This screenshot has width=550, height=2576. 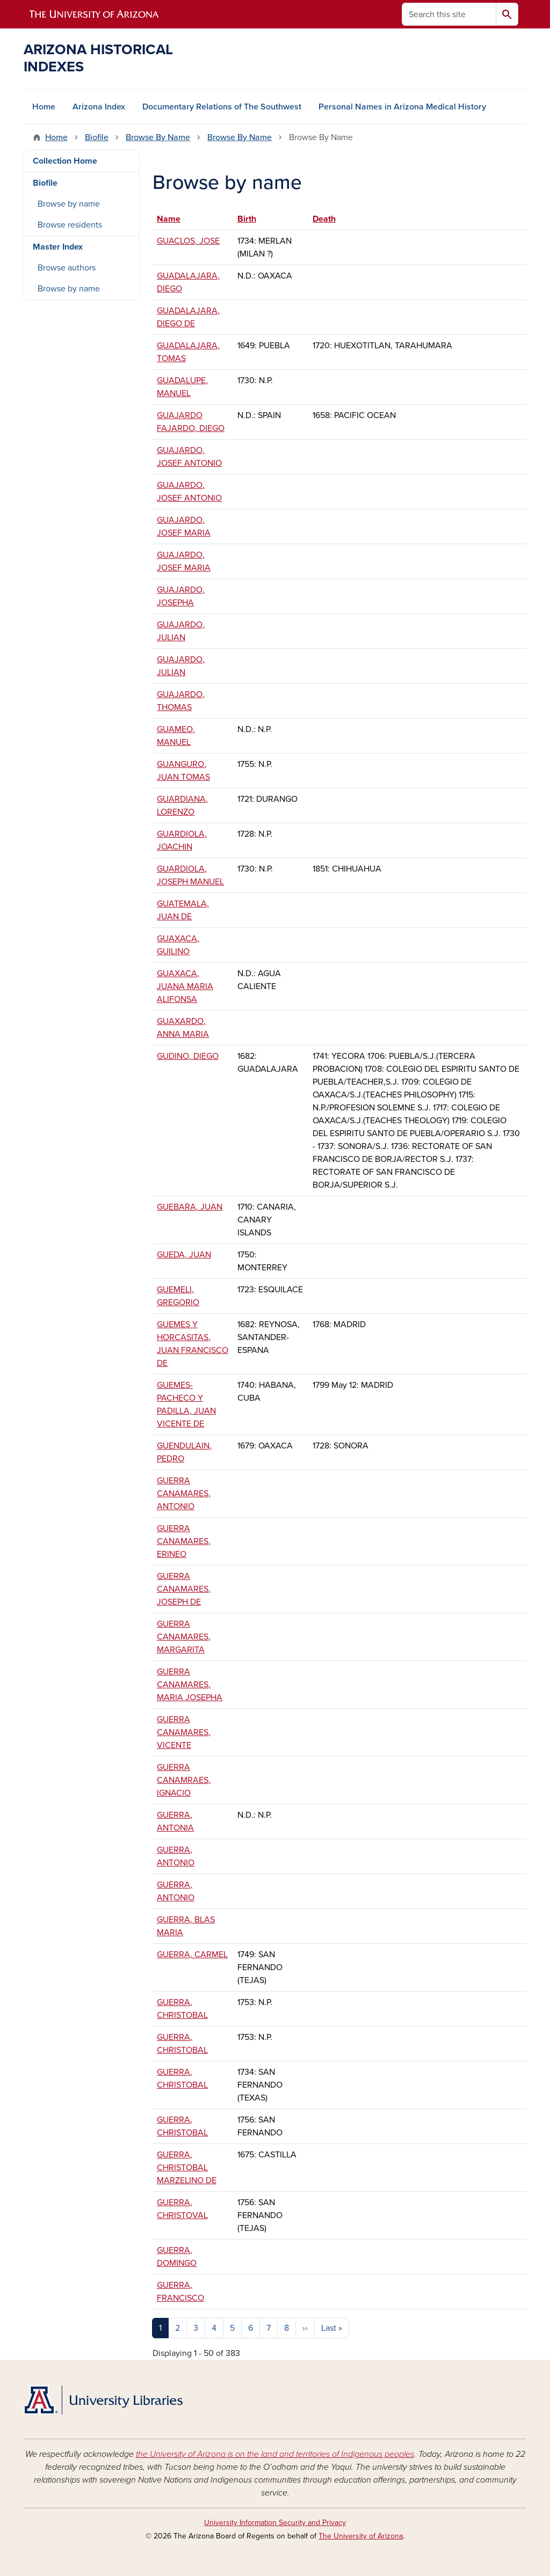 What do you see at coordinates (67, 267) in the screenshot?
I see `Browse authors` at bounding box center [67, 267].